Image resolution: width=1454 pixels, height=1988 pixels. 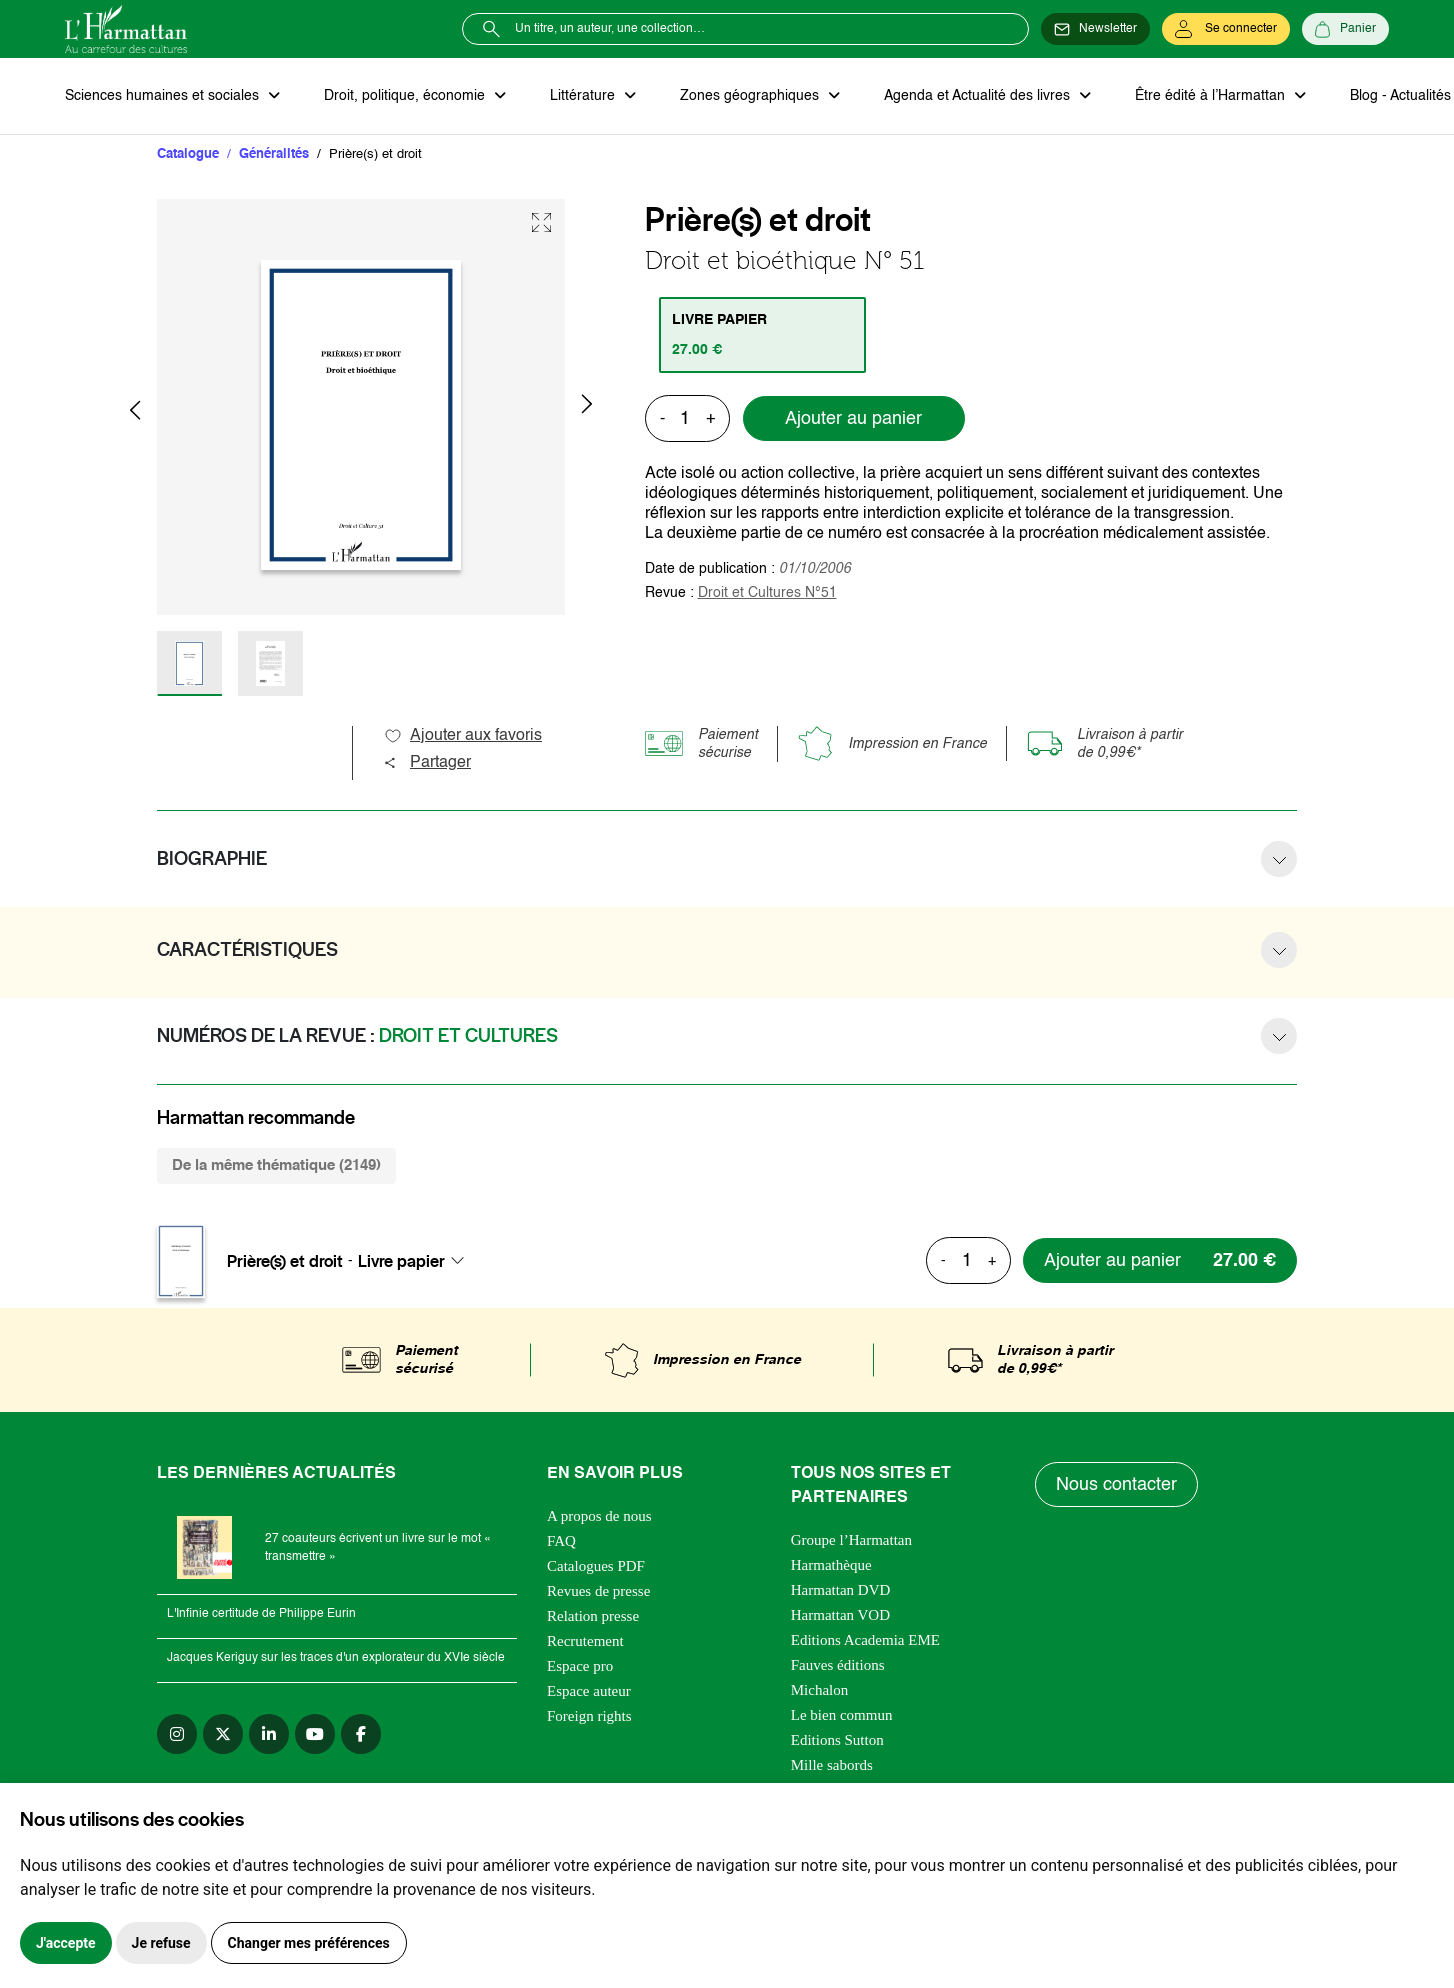 What do you see at coordinates (269, 1734) in the screenshot?
I see `[linkedin]` at bounding box center [269, 1734].